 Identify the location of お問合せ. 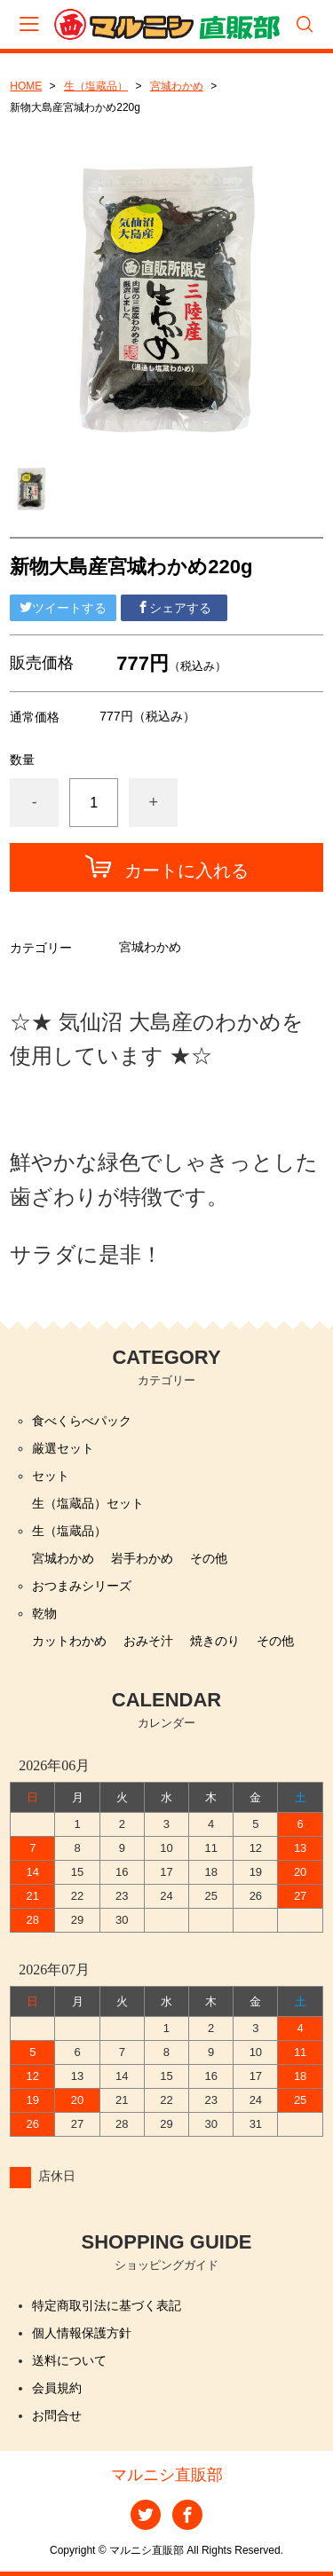
(57, 2415).